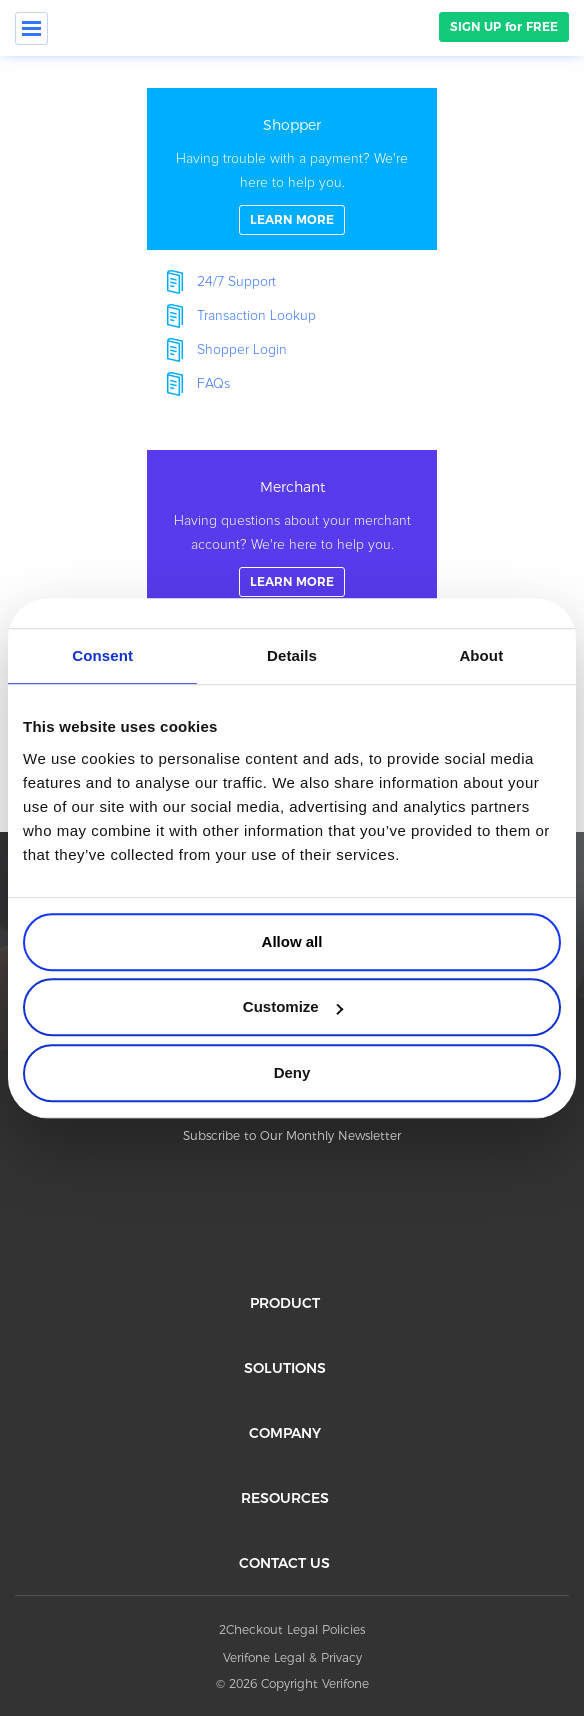 The width and height of the screenshot is (584, 1716). What do you see at coordinates (292, 941) in the screenshot?
I see `Allow all` at bounding box center [292, 941].